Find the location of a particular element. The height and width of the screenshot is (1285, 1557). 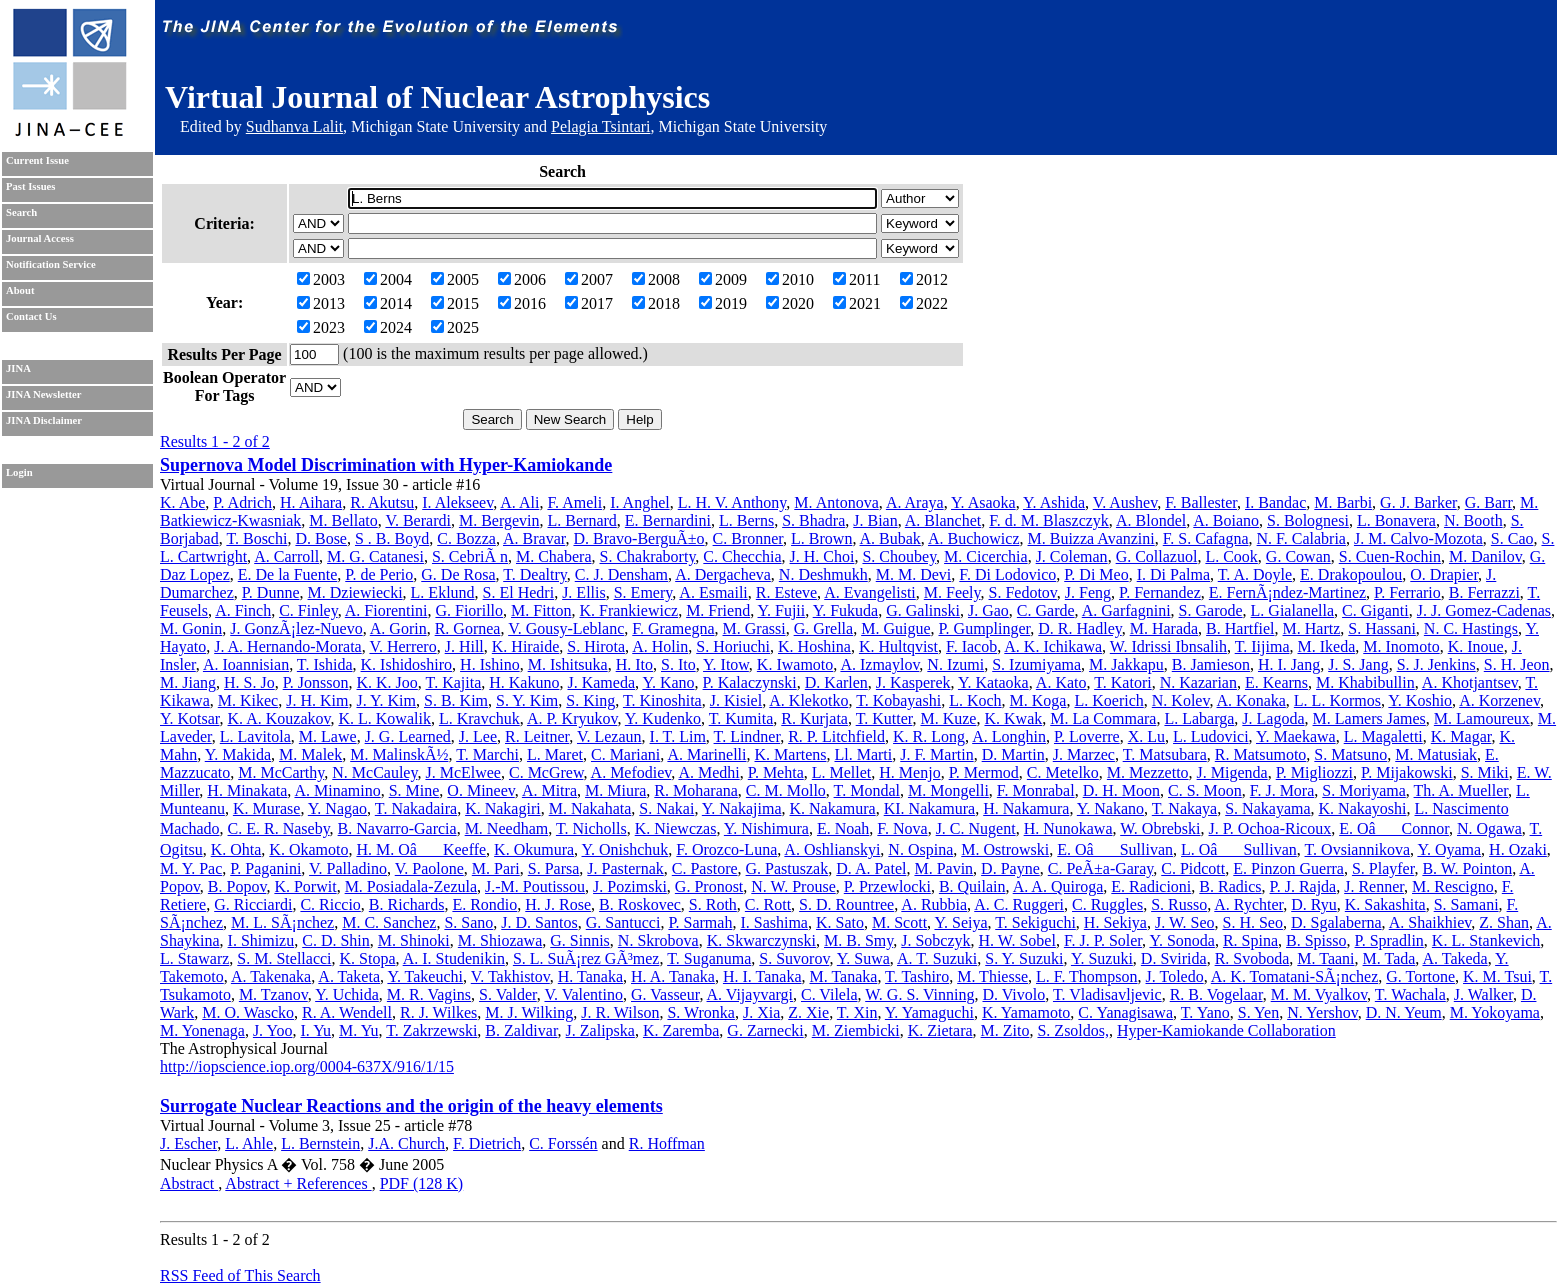

G. Galinski is located at coordinates (923, 610).